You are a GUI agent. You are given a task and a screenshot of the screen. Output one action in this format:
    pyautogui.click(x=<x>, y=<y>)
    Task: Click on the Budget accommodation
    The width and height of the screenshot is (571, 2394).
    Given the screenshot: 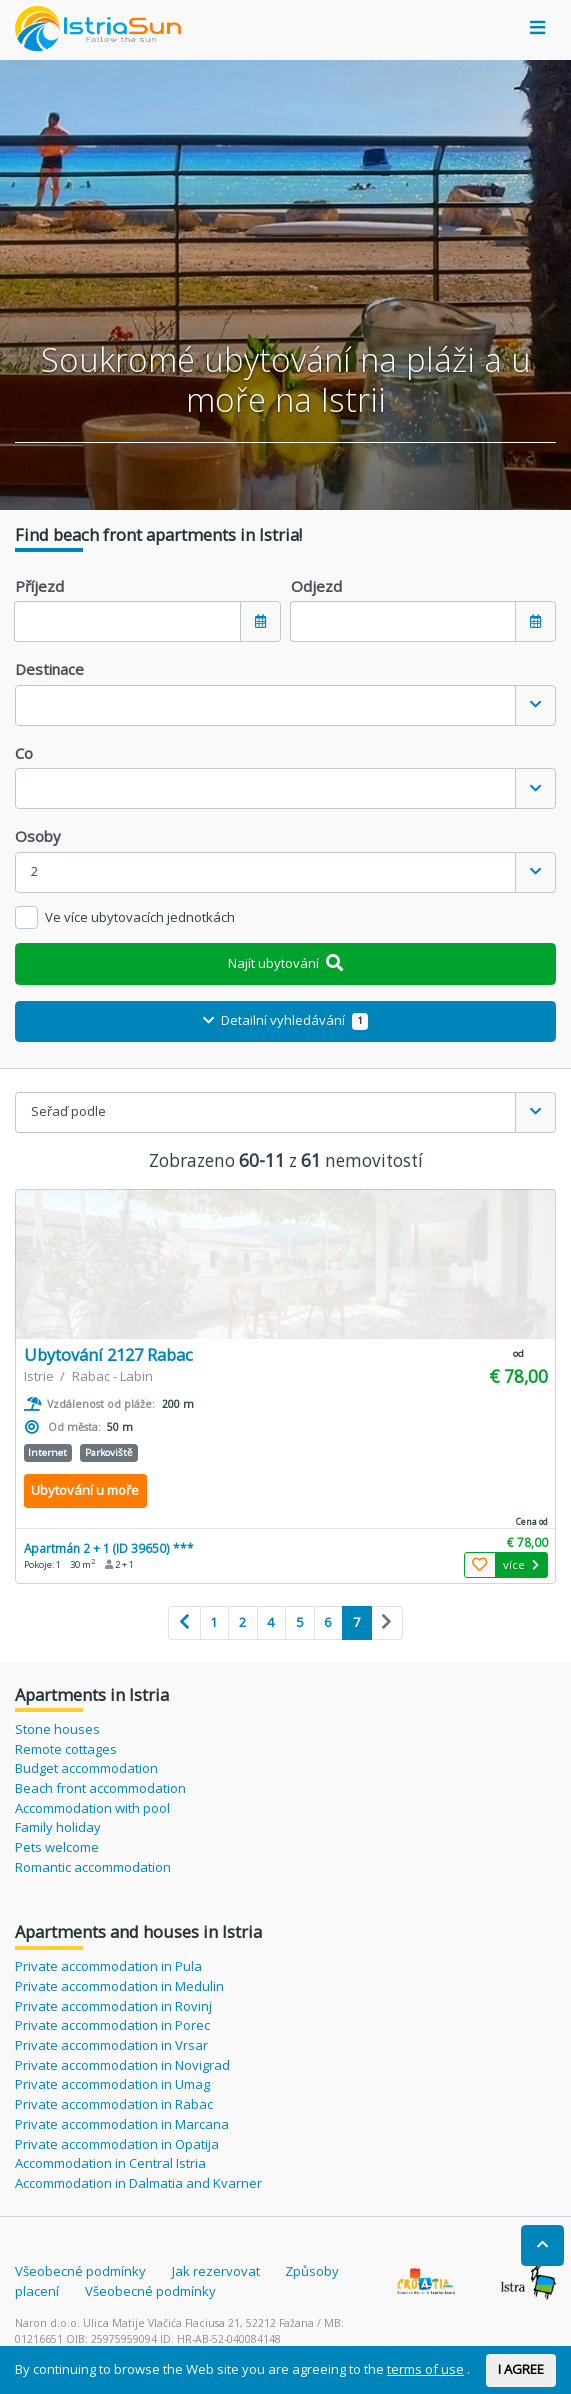 What is the action you would take?
    pyautogui.click(x=86, y=1768)
    